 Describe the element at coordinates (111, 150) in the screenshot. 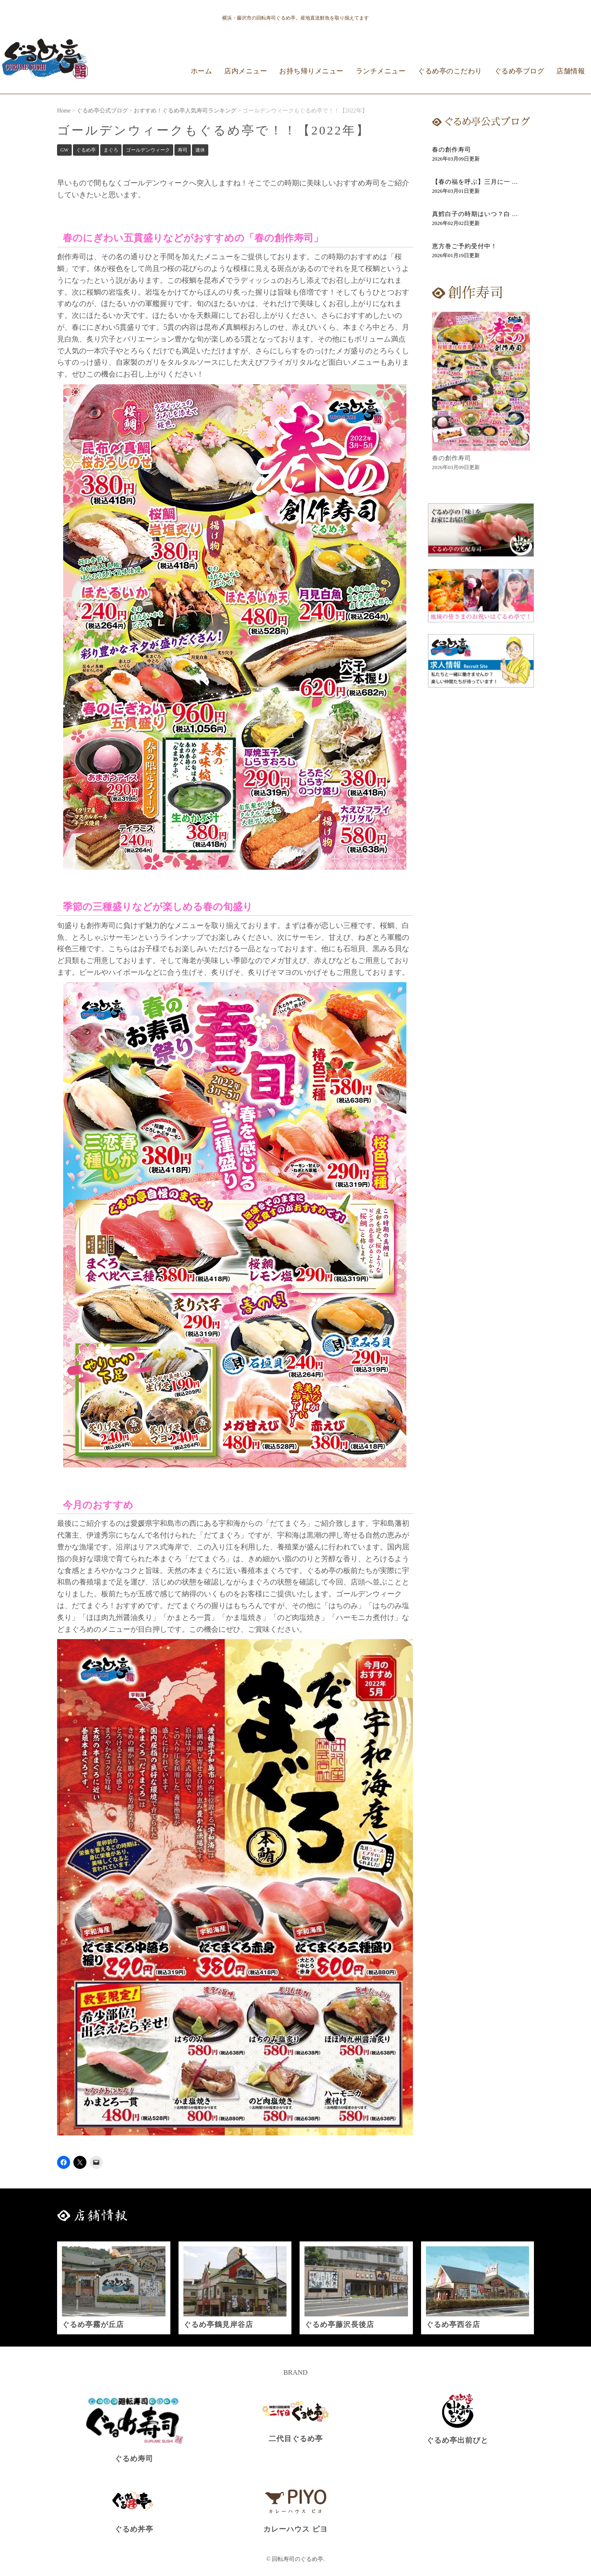

I see `まぐろ` at that location.